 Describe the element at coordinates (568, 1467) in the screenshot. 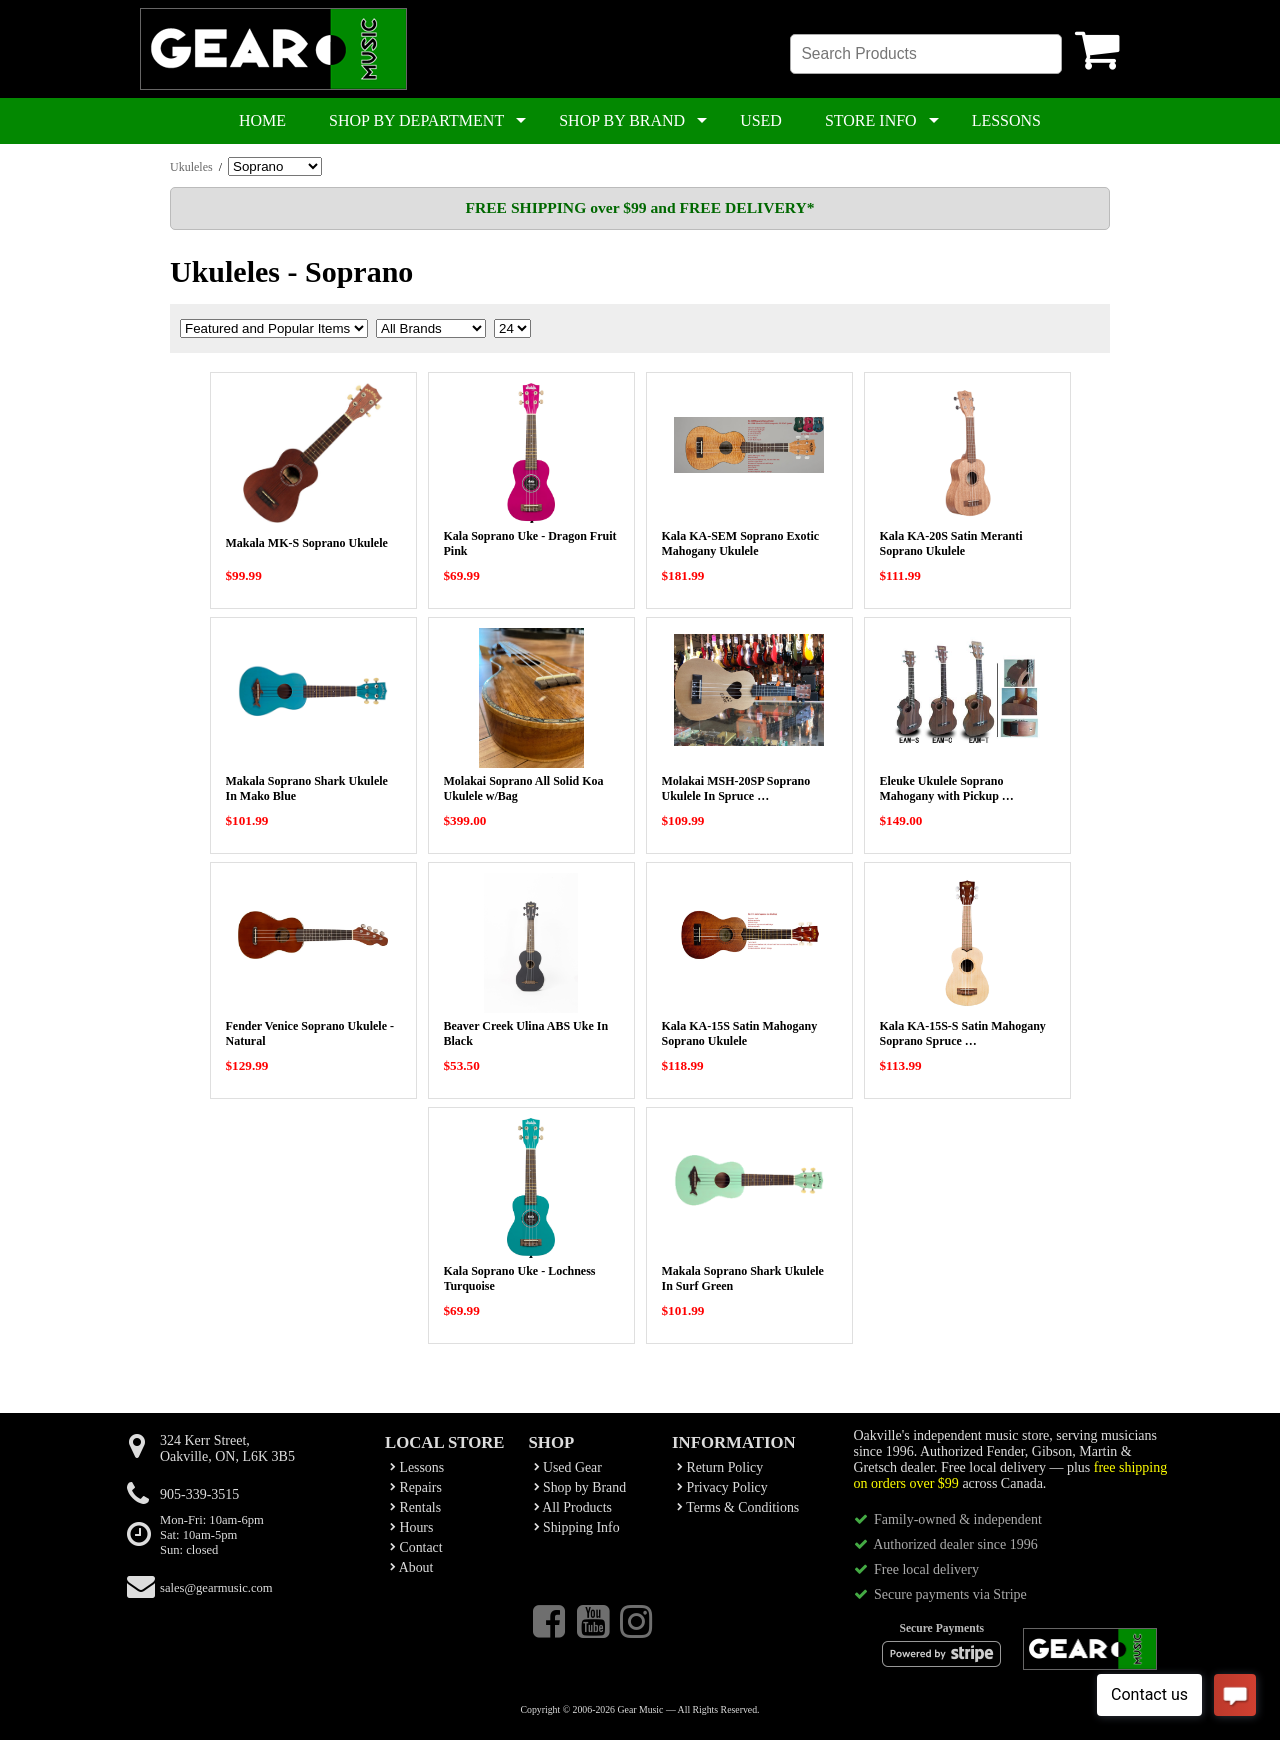

I see `Used Gear` at that location.